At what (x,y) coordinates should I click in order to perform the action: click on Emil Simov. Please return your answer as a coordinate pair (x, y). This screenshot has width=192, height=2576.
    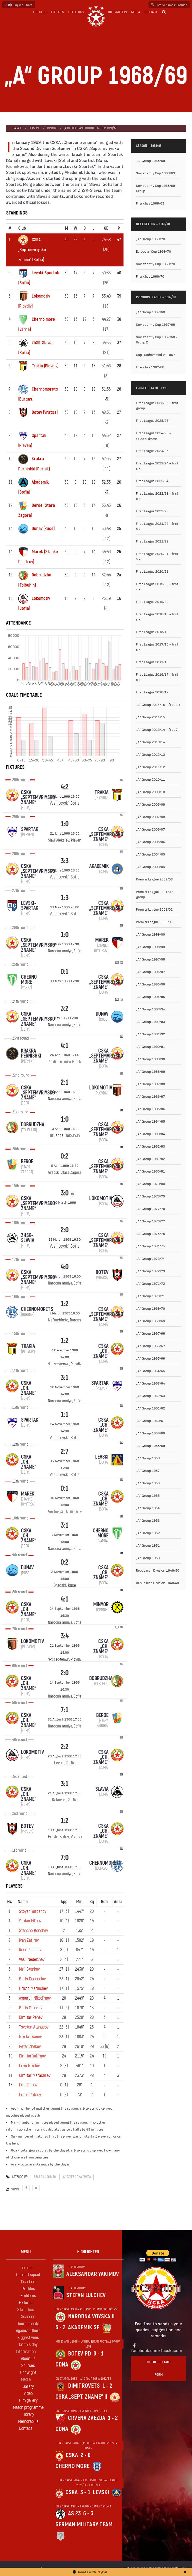
    Looking at the image, I should click on (28, 2085).